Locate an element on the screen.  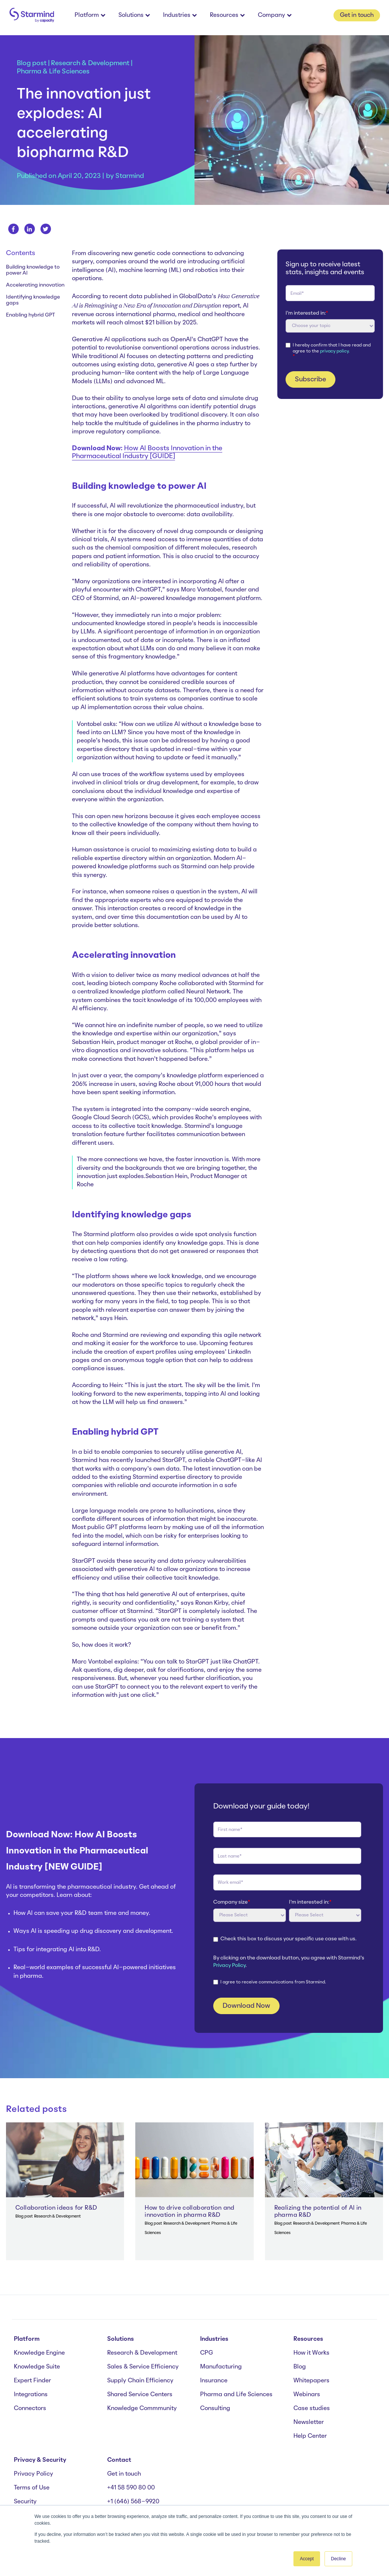
Pharma and Life Sciences is located at coordinates (236, 2394).